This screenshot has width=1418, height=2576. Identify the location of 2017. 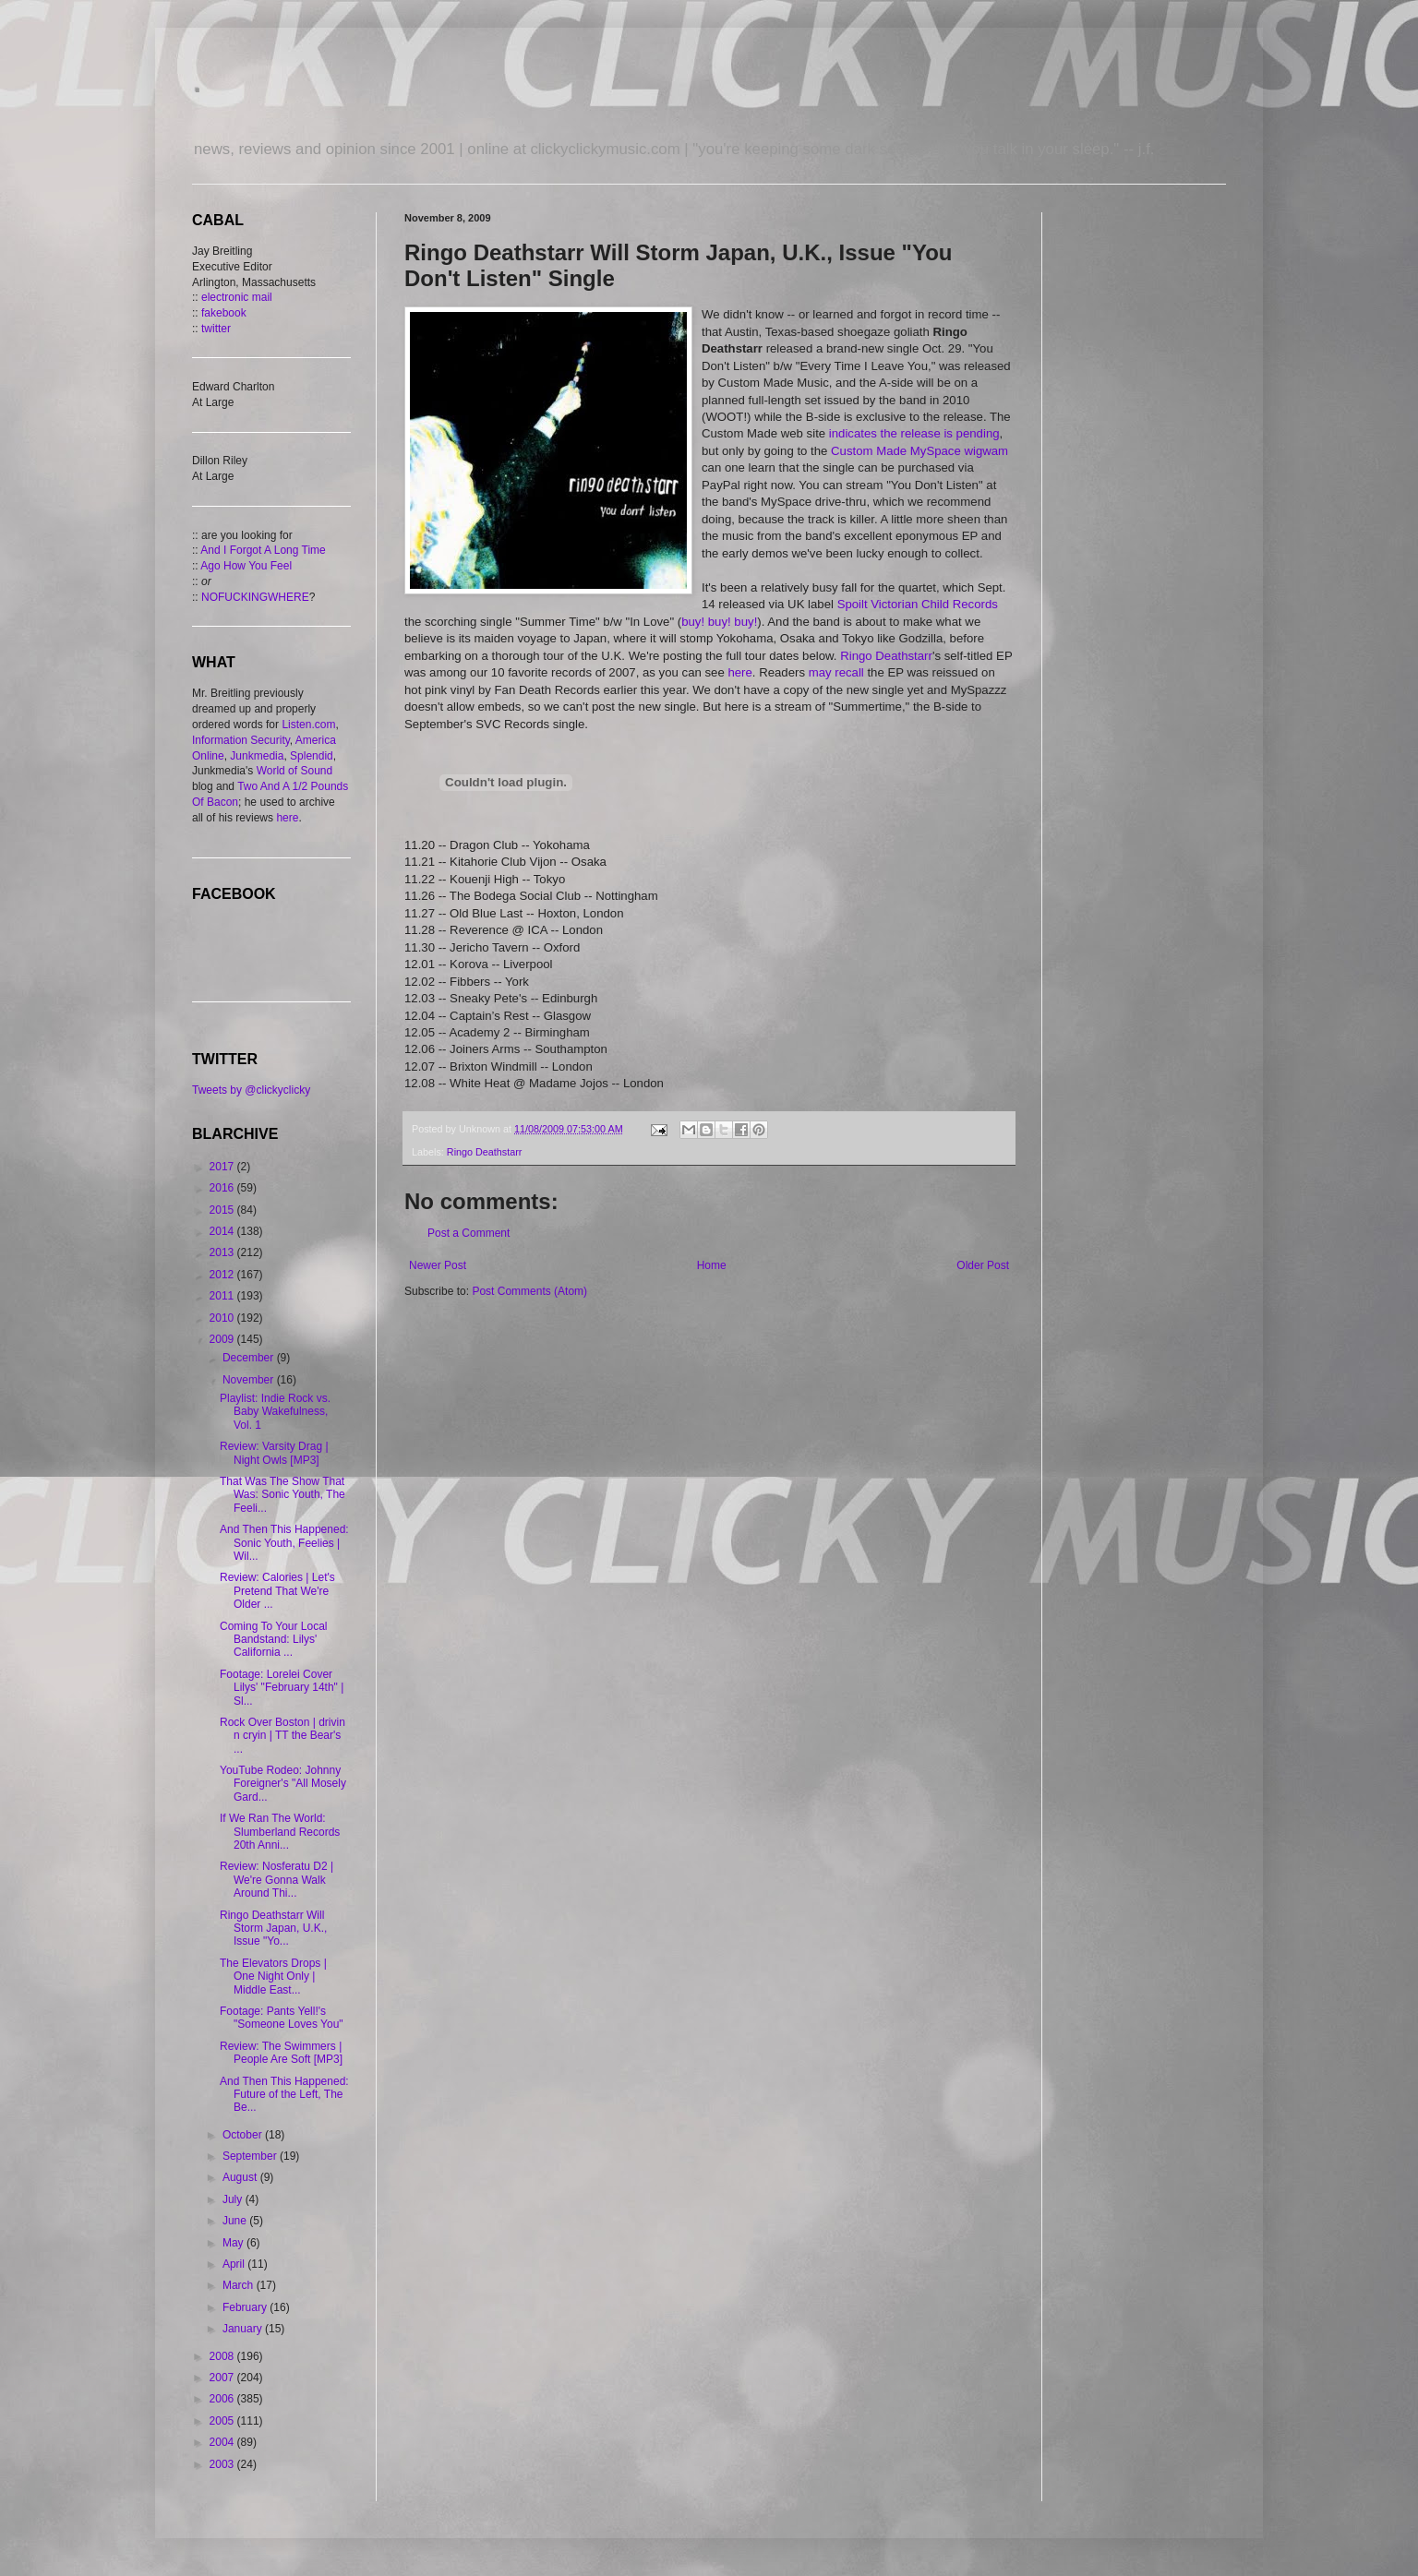
(223, 1166).